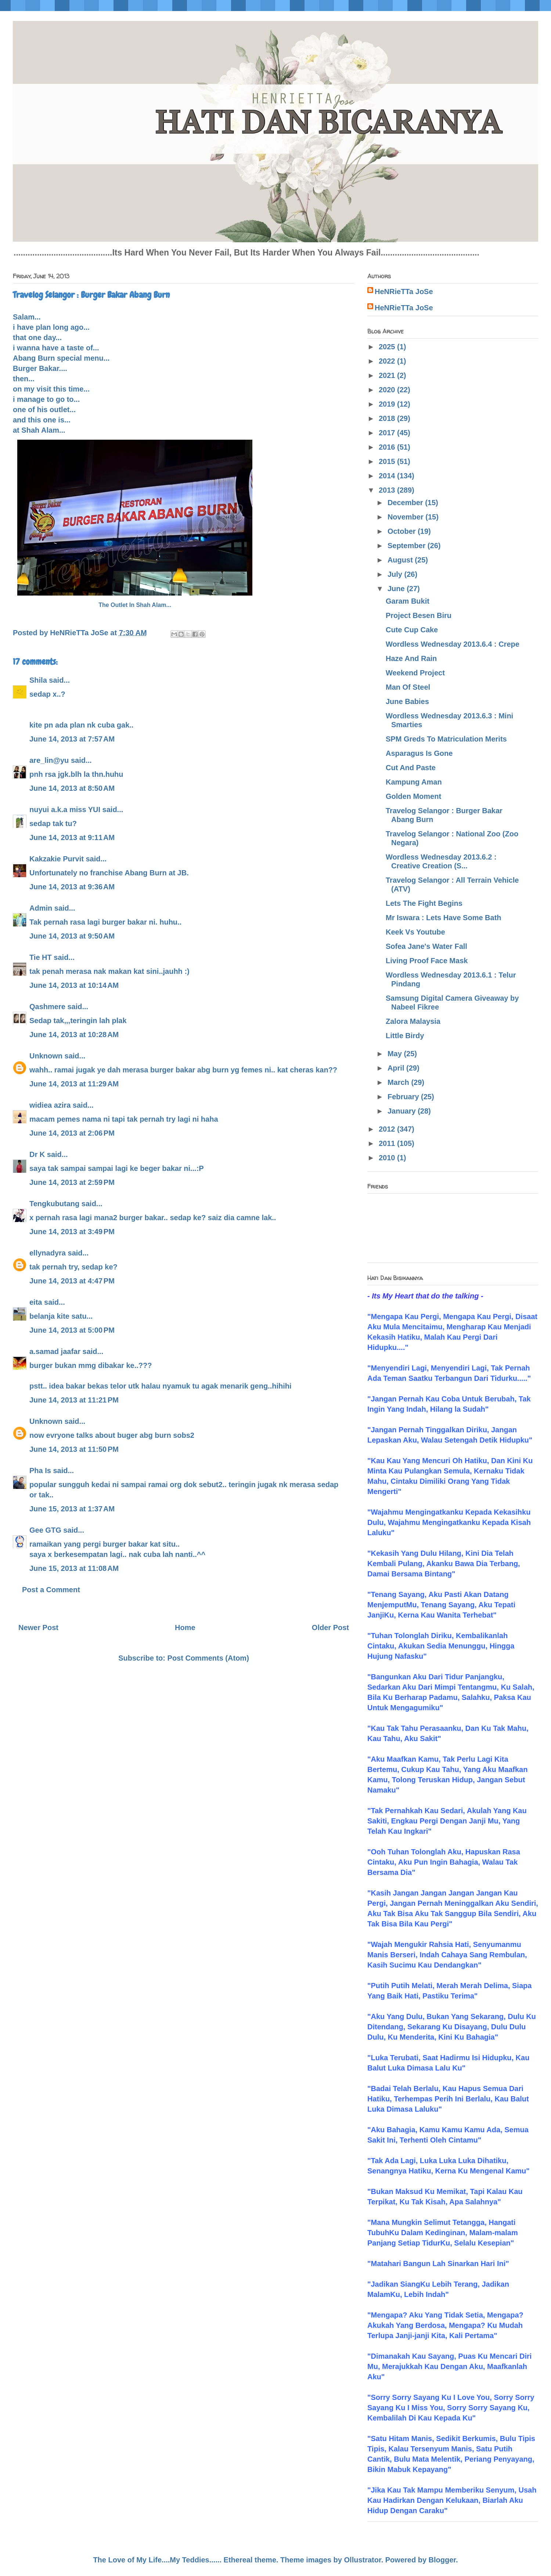 The width and height of the screenshot is (551, 2576). What do you see at coordinates (74, 1084) in the screenshot?
I see `June 14, 2013 at 11:29 AM` at bounding box center [74, 1084].